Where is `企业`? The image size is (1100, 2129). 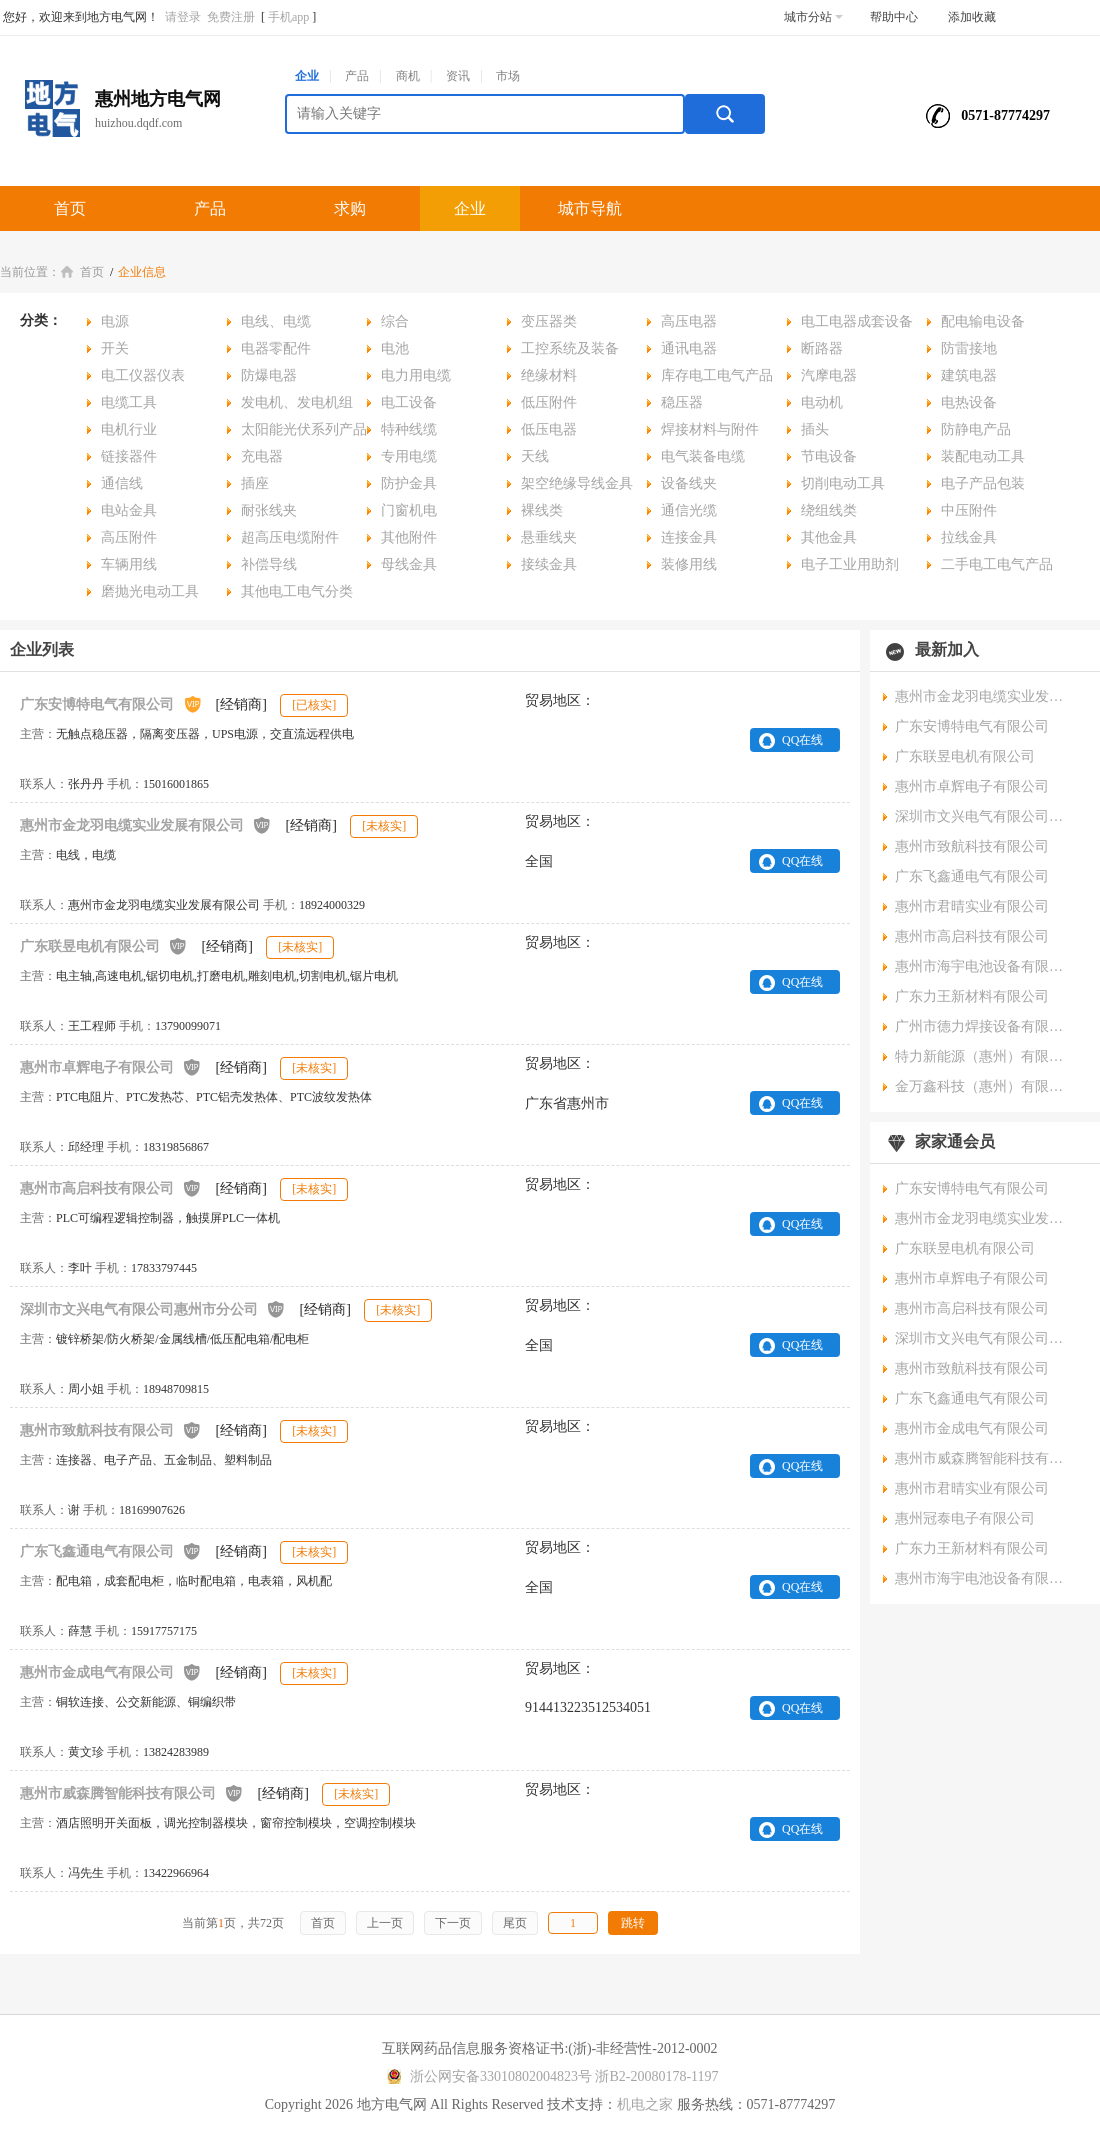
企业 is located at coordinates (307, 76).